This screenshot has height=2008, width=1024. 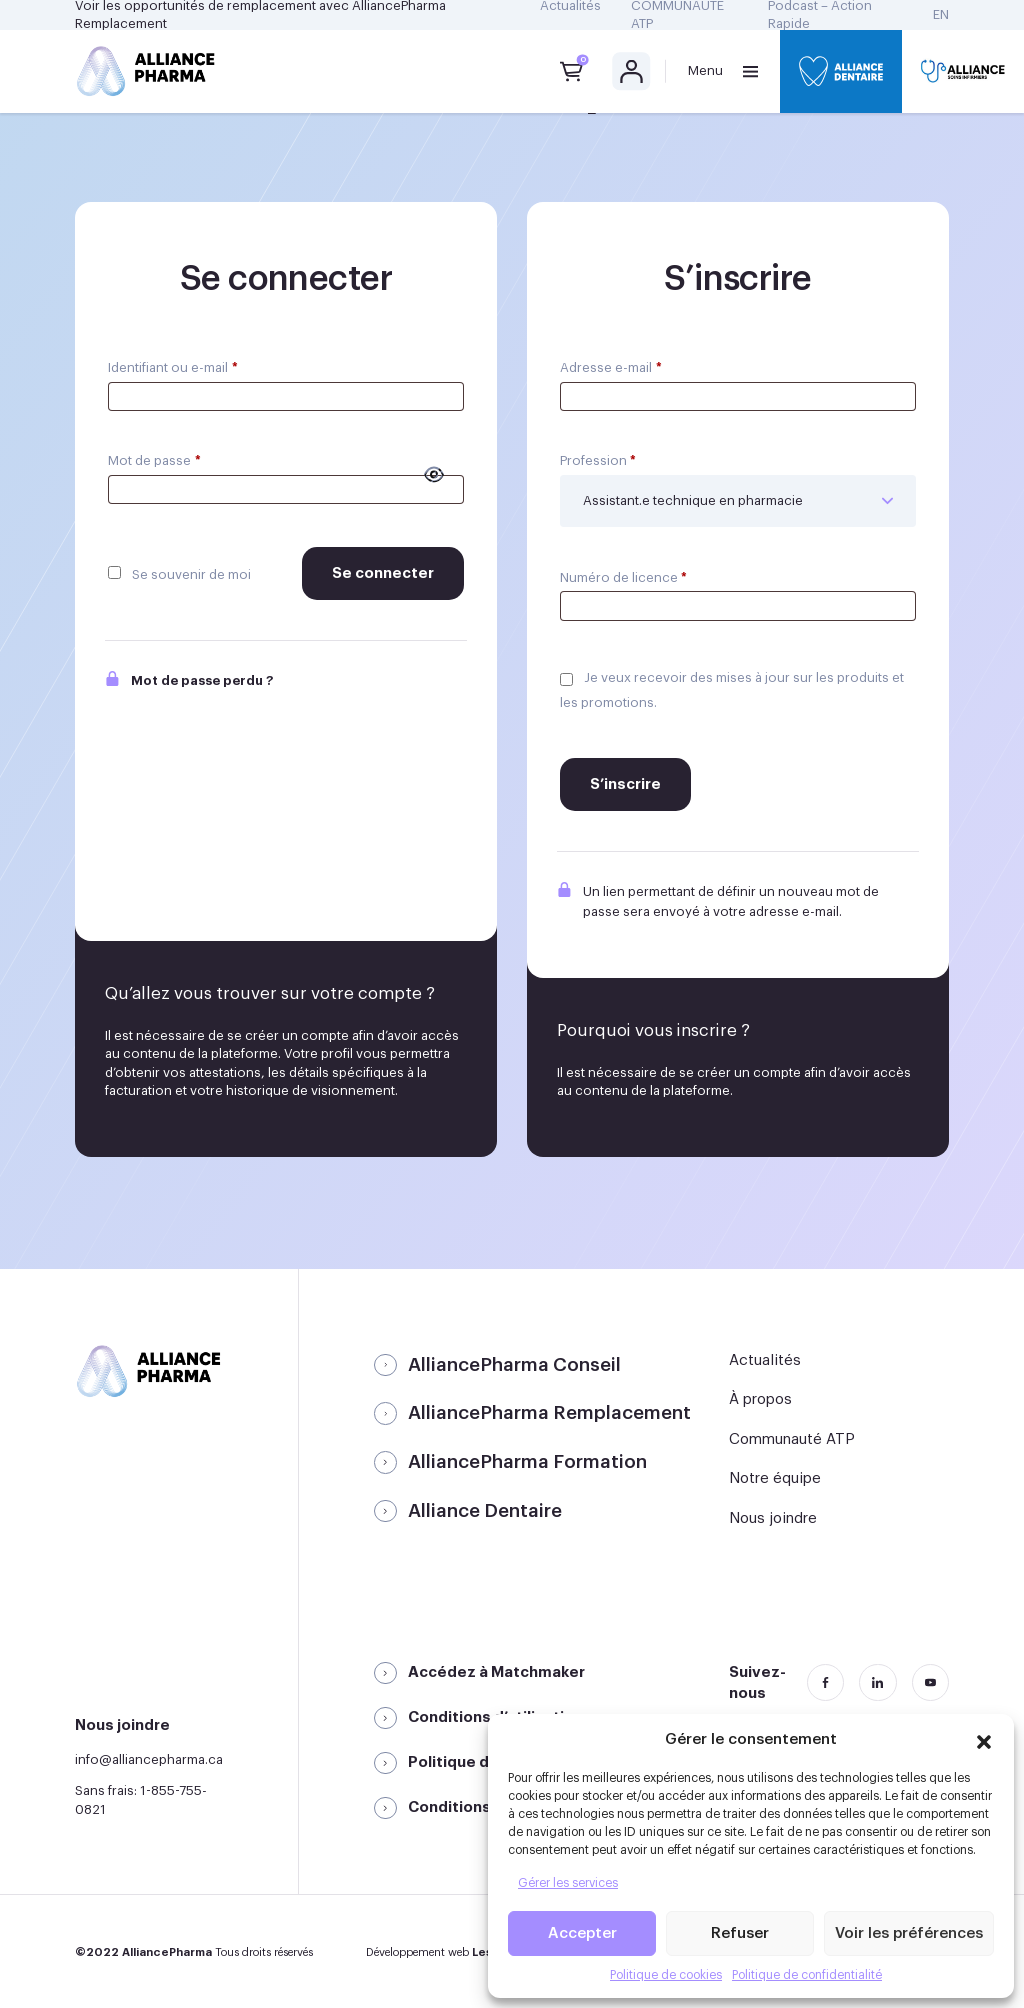 What do you see at coordinates (611, 367) in the screenshot?
I see `Adresse e-mail` at bounding box center [611, 367].